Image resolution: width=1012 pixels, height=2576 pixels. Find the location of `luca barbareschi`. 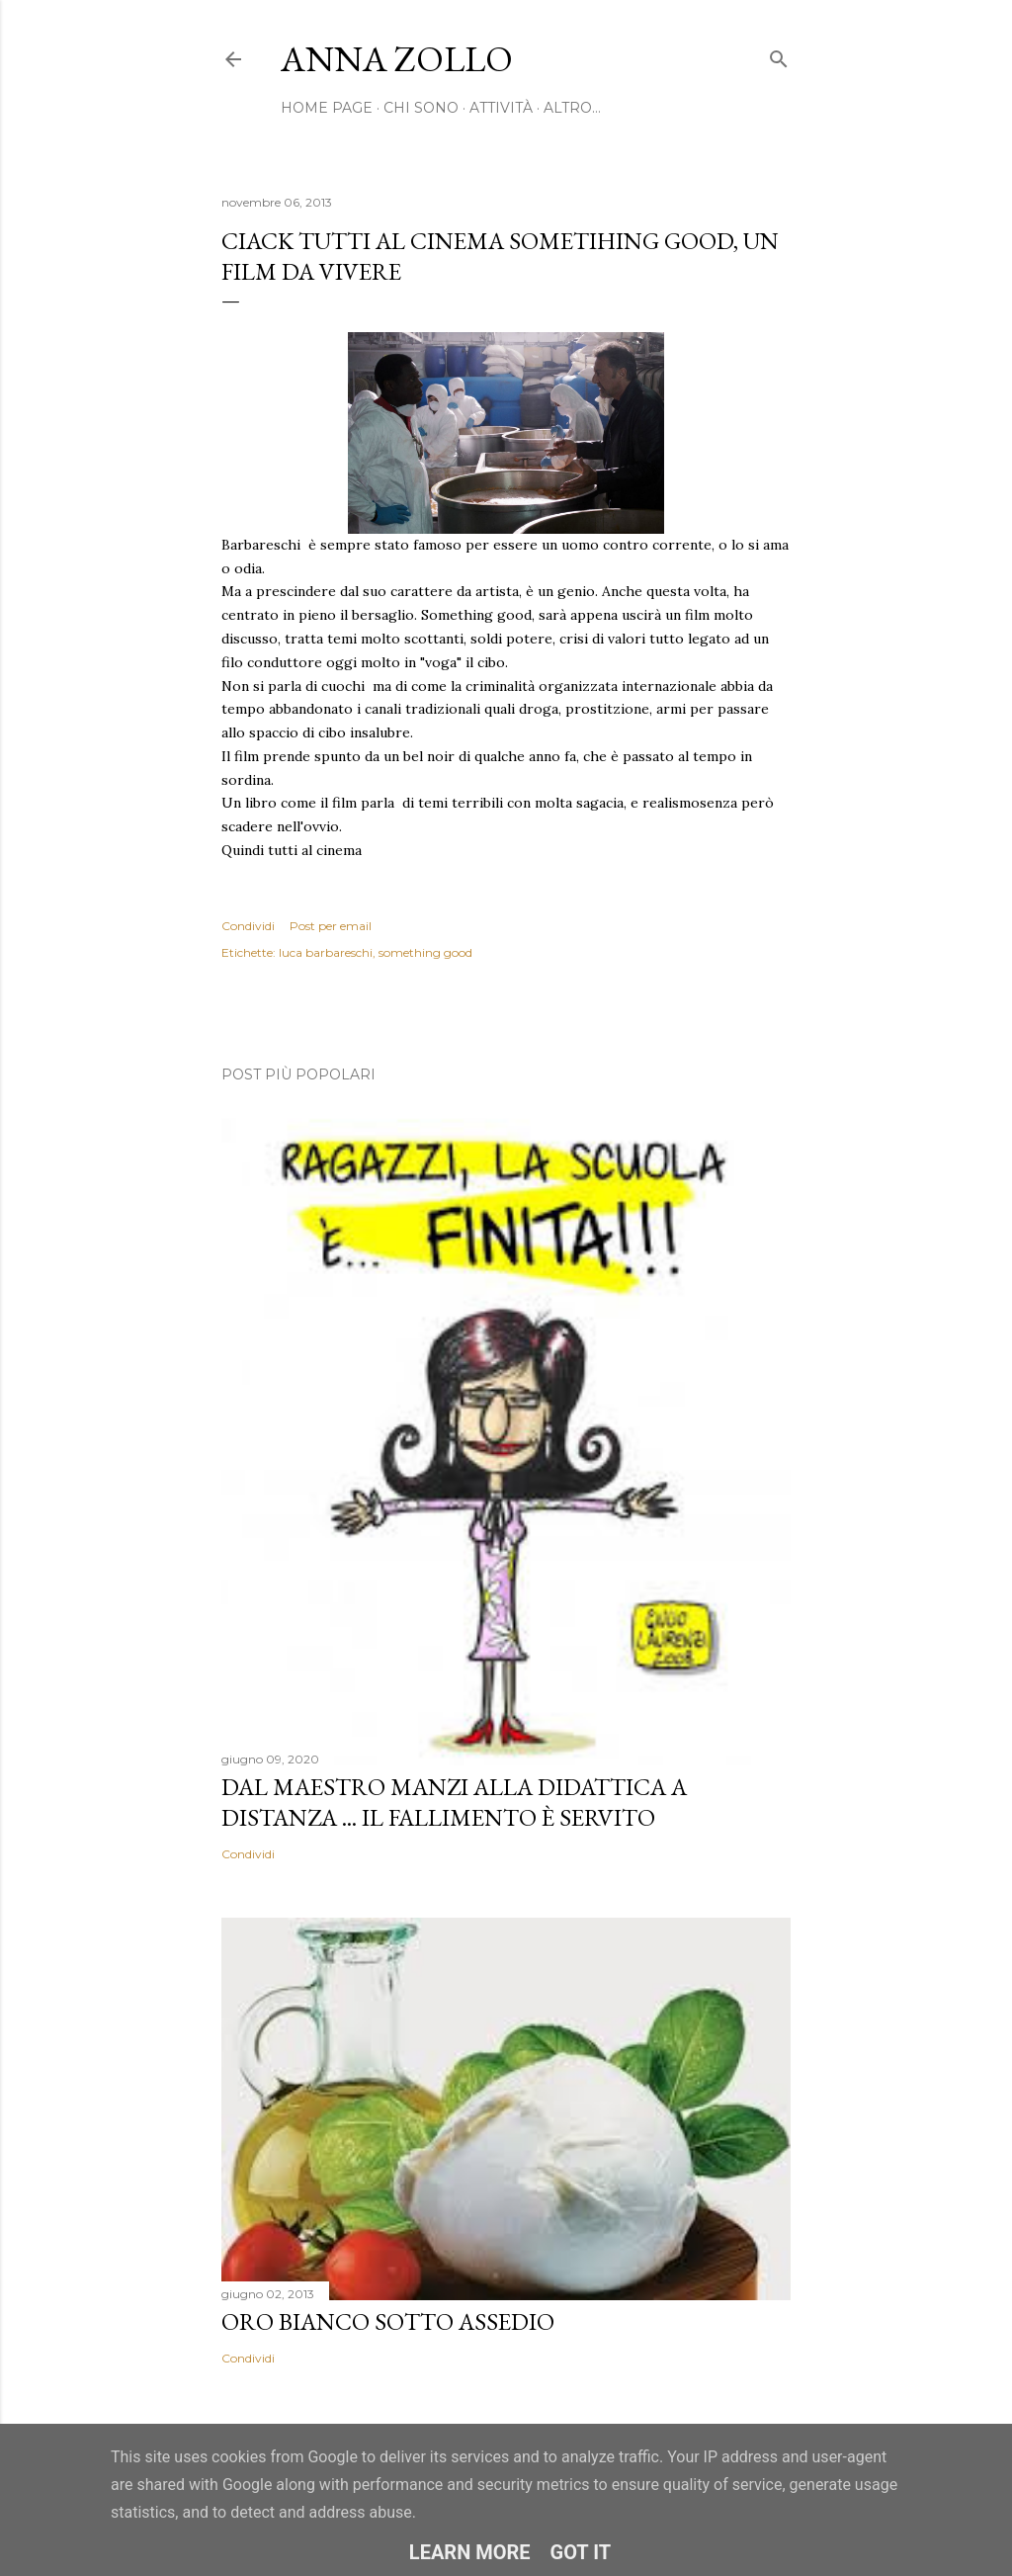

luca barbareschi is located at coordinates (326, 952).